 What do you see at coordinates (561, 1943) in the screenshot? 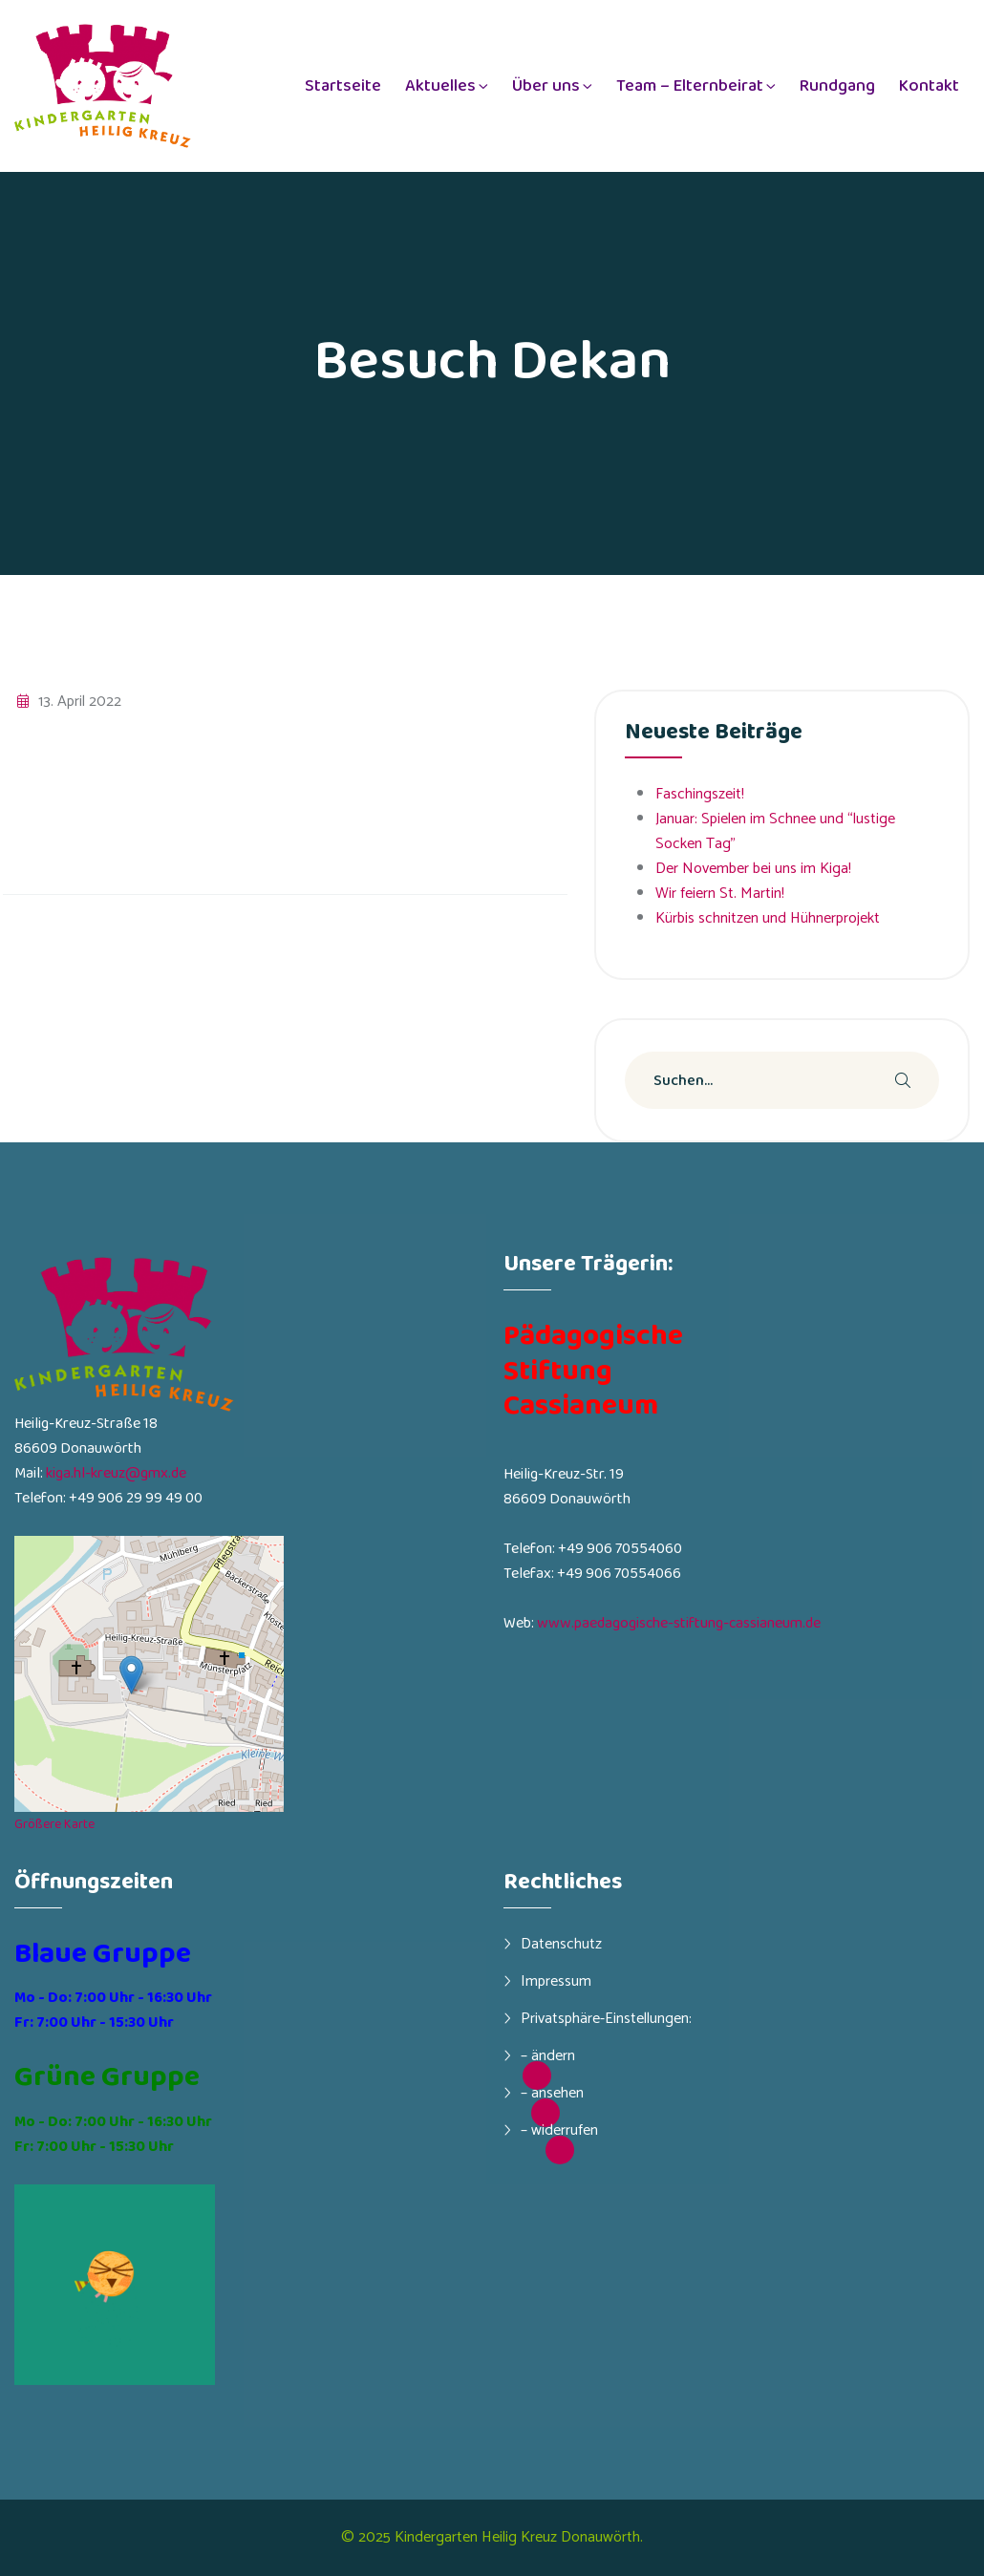
I see `Datenschutz` at bounding box center [561, 1943].